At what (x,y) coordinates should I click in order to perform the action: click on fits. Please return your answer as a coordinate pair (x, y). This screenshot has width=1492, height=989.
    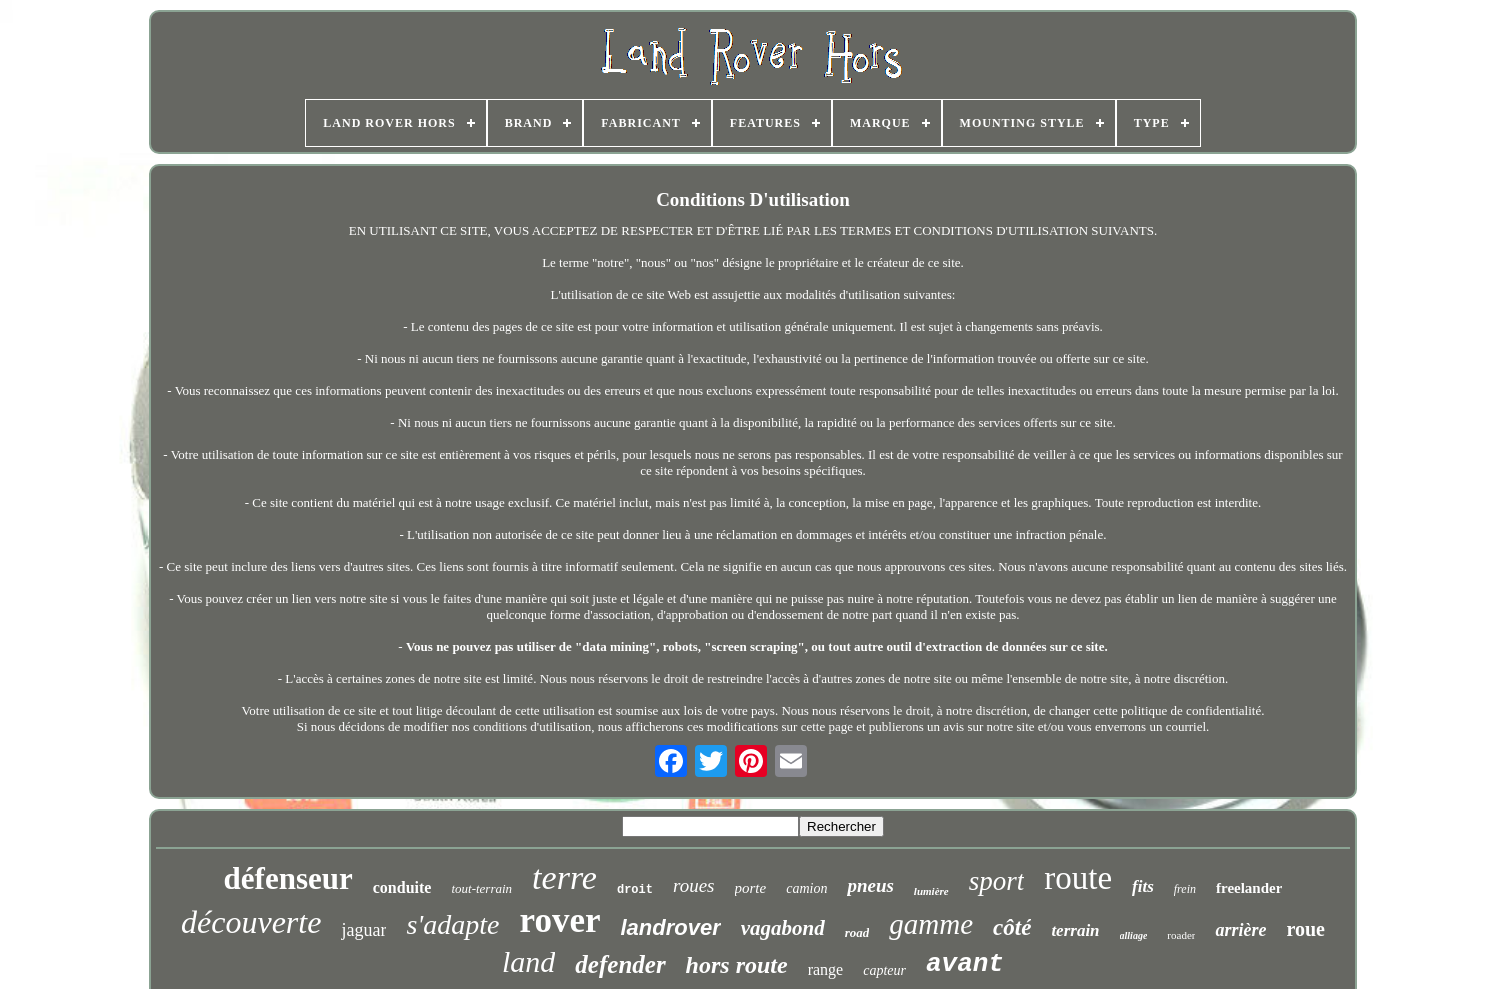
    Looking at the image, I should click on (1143, 886).